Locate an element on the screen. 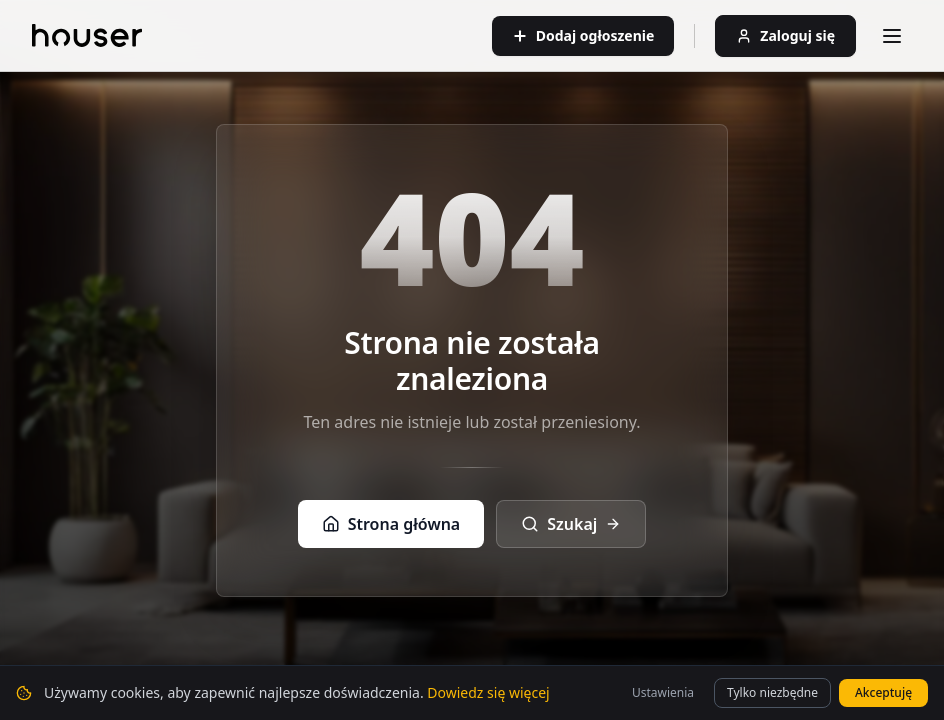  [Otwórz menu] is located at coordinates (892, 36).